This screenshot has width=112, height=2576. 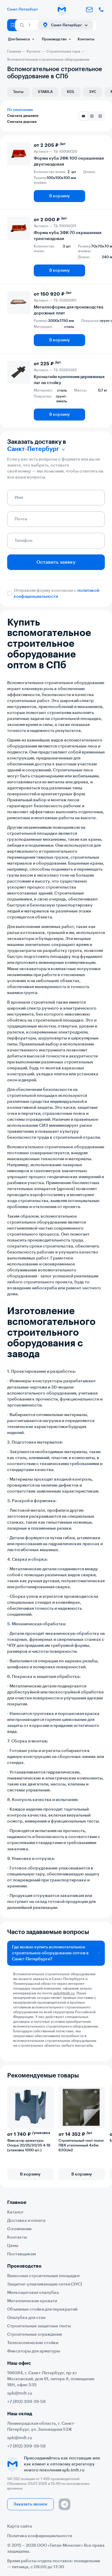 I want to click on Строительный тент-полог ПВХ утепленный 4х6м 630г/м2, so click(x=81, y=2145).